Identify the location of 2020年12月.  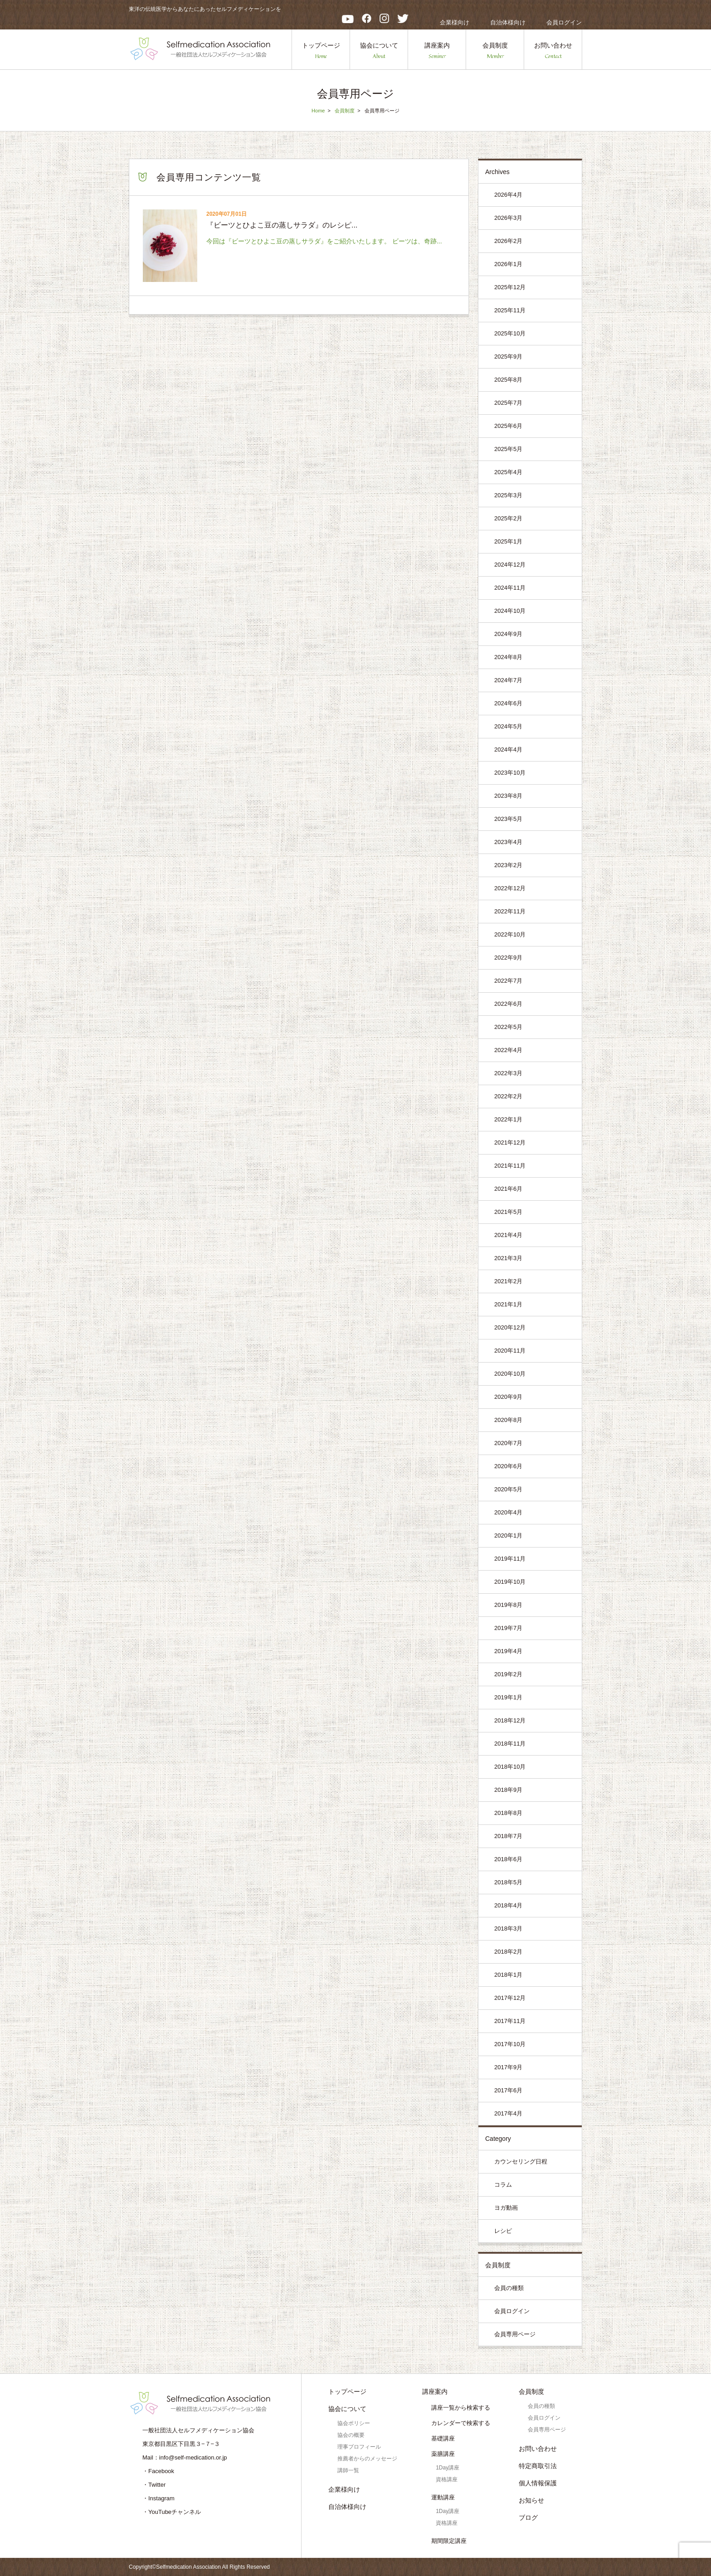
(510, 1327).